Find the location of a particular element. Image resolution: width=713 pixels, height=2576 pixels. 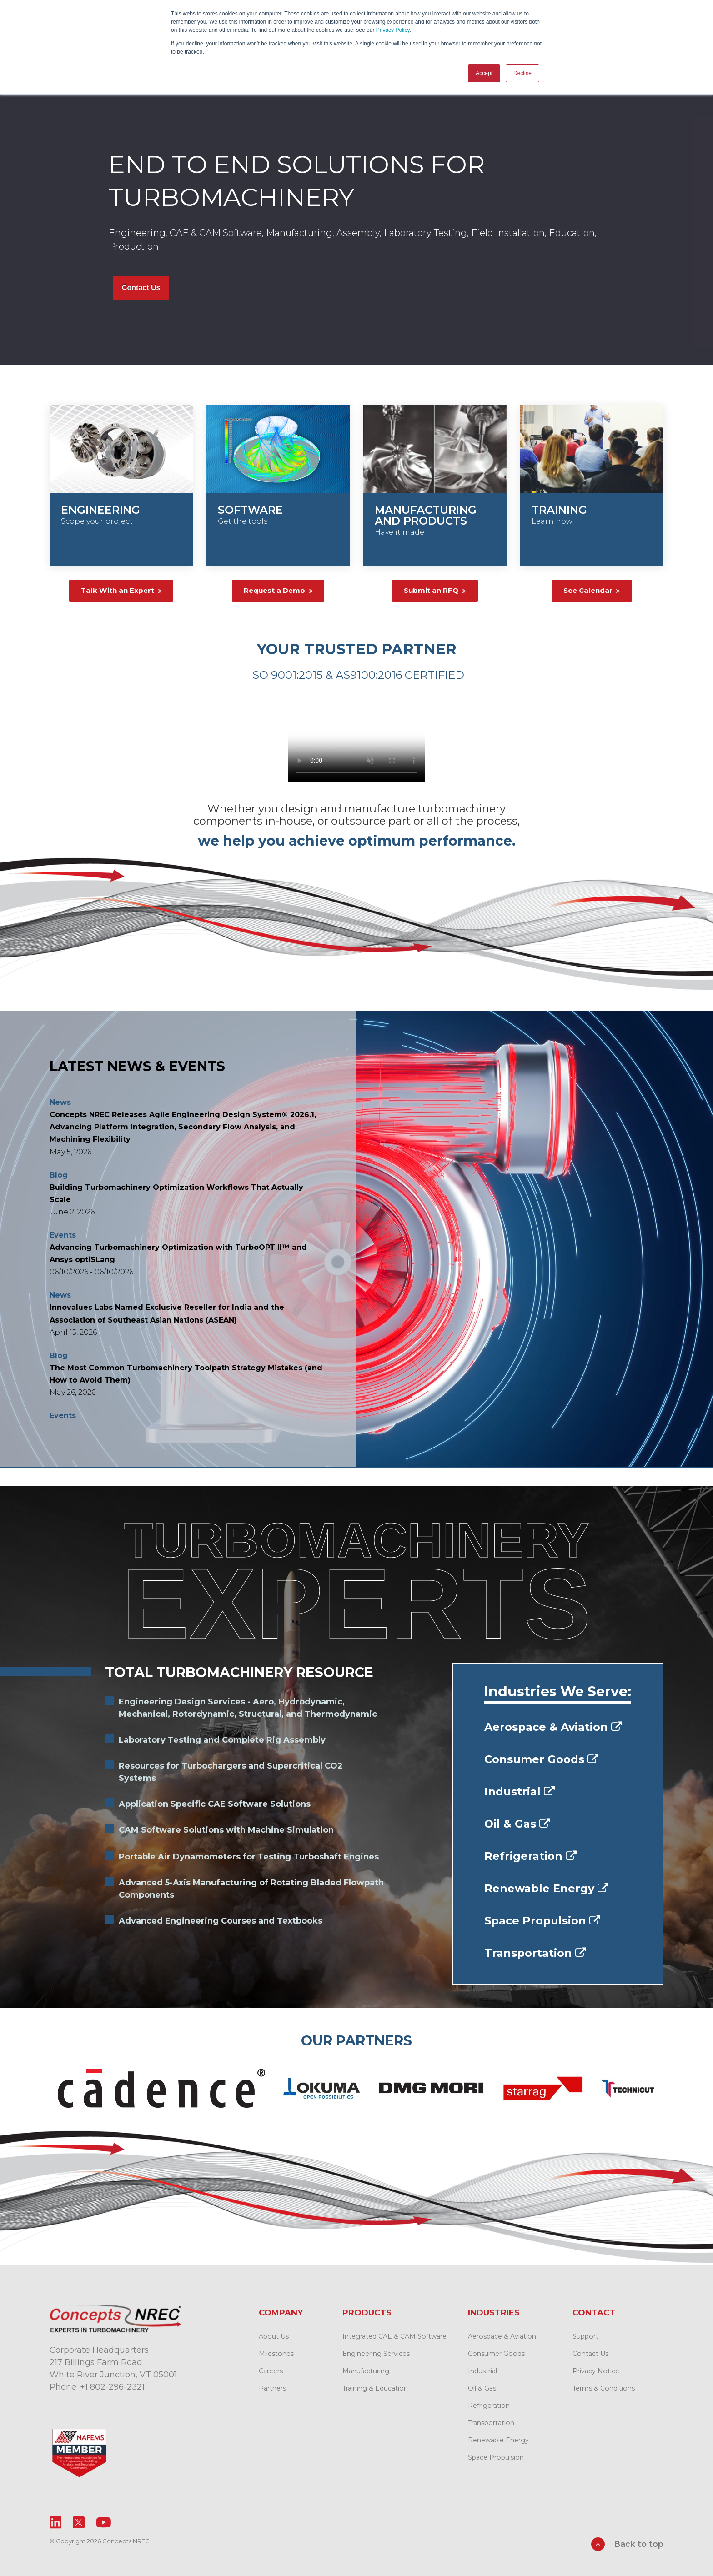

Manufacturing [menuitem] is located at coordinates (365, 2370).